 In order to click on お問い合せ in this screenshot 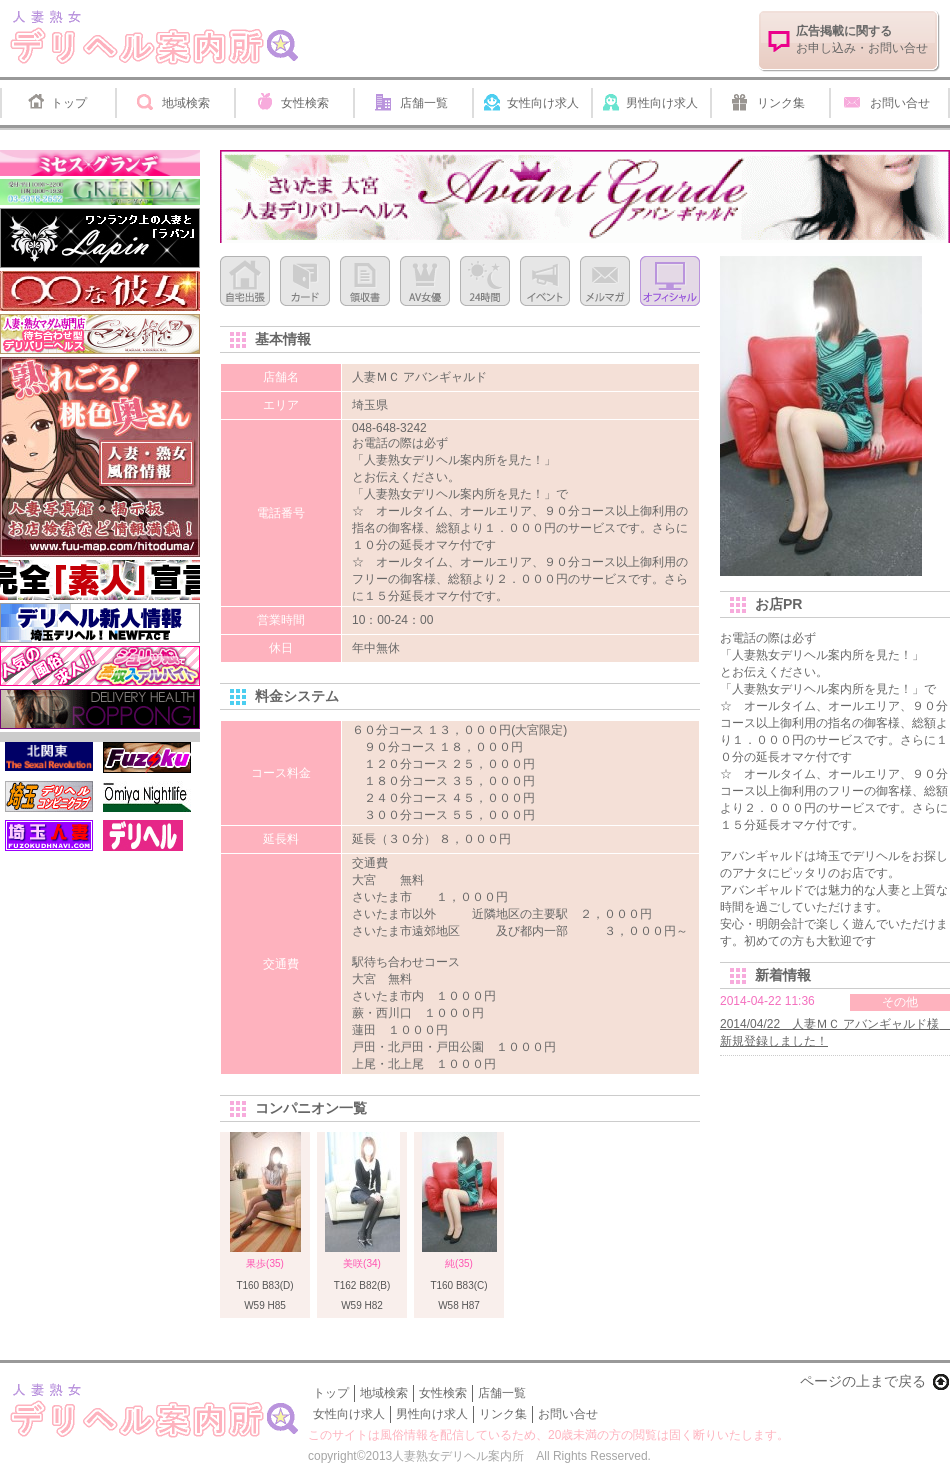, I will do `click(900, 103)`.